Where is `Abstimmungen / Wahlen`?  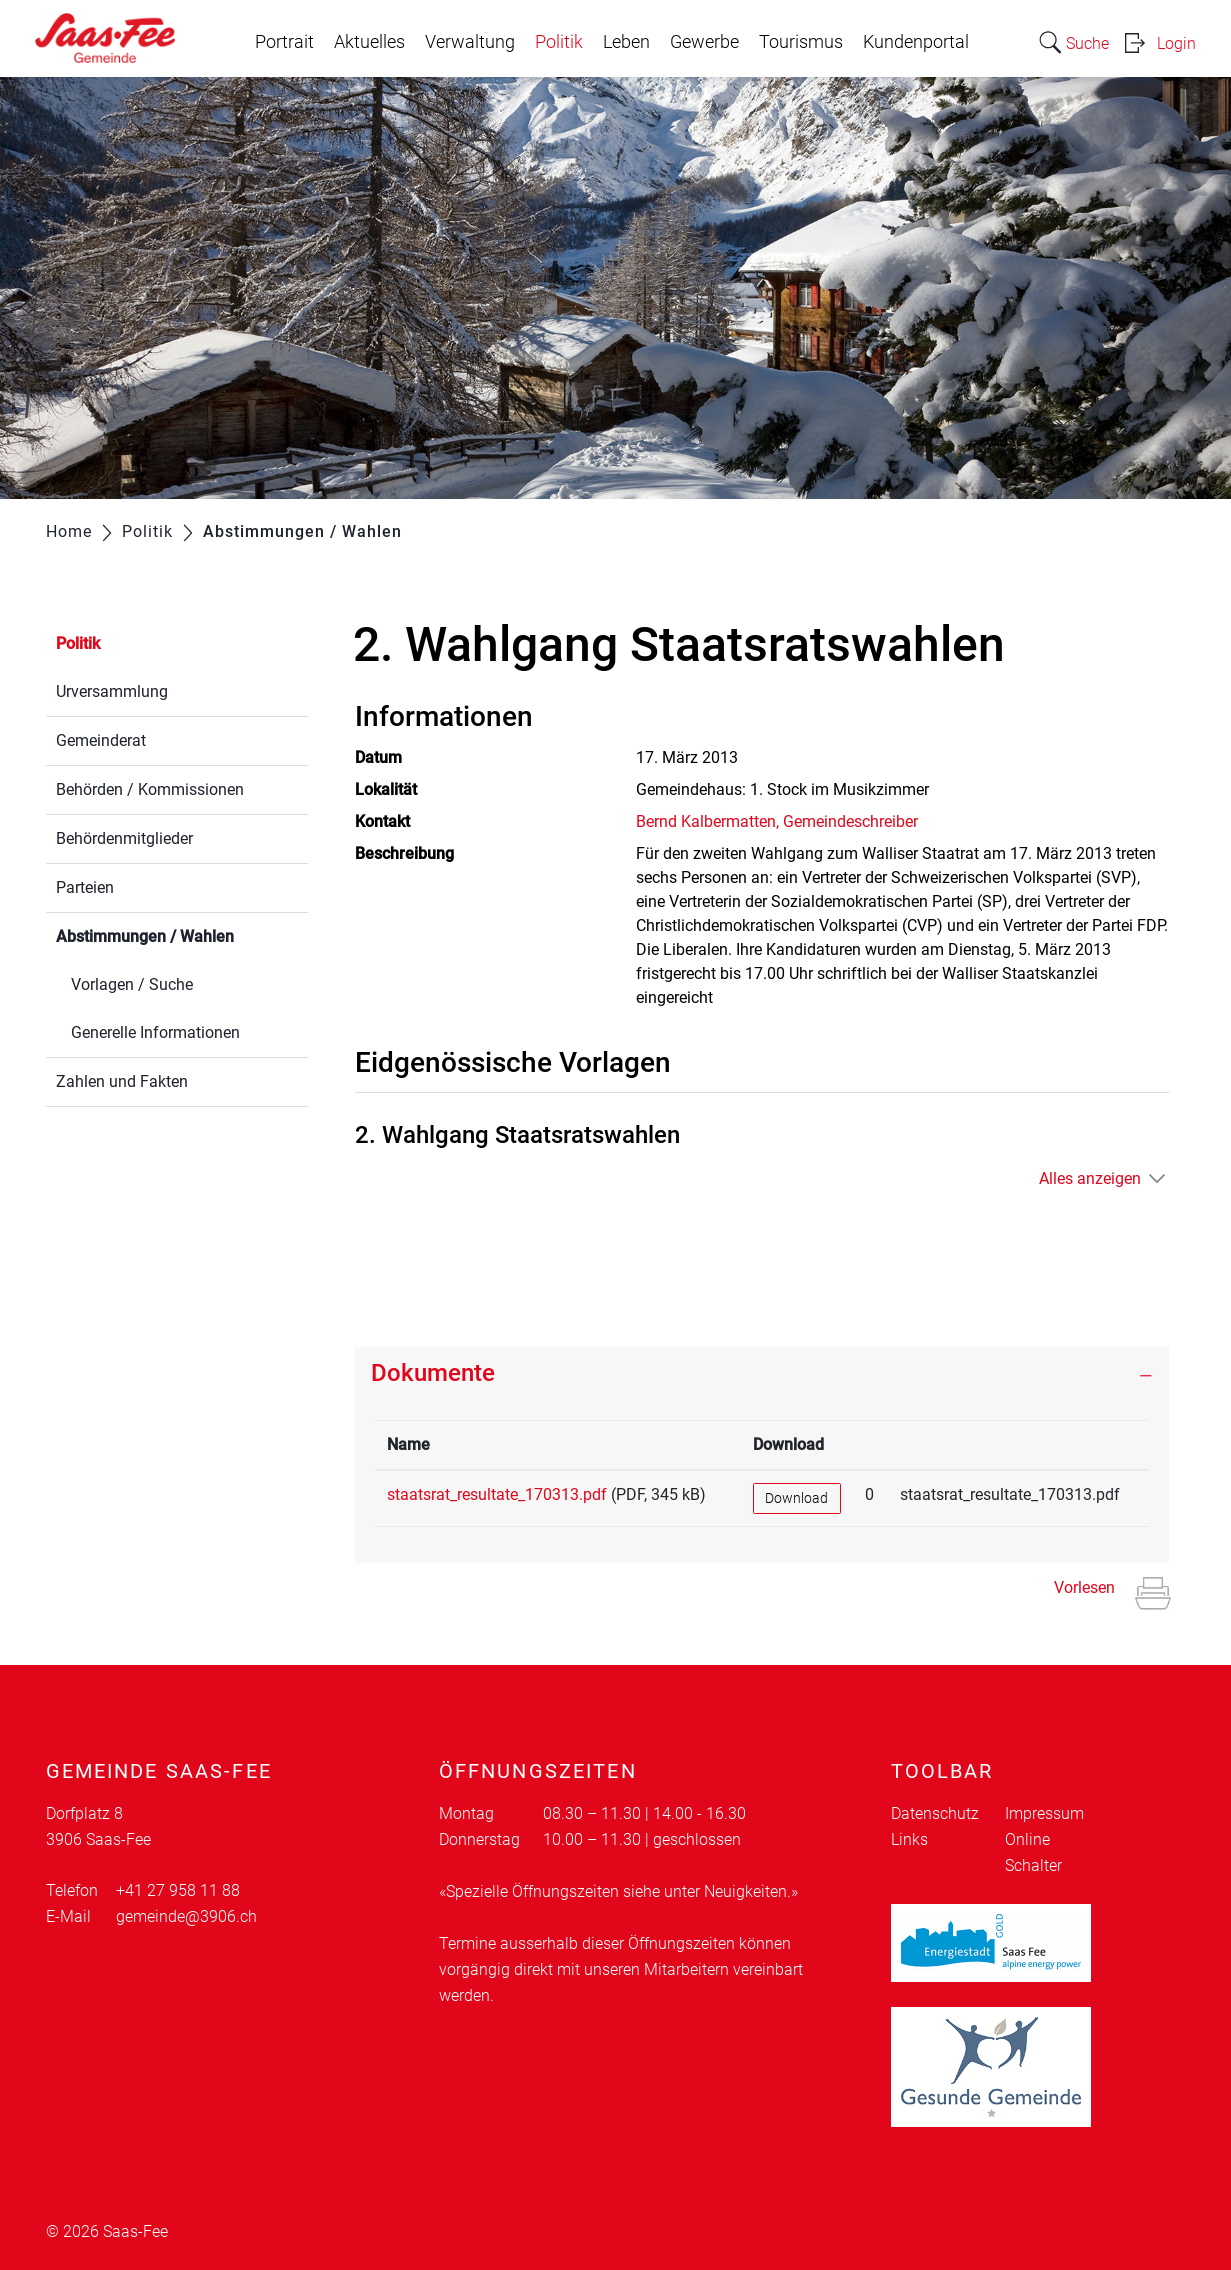 Abstimmungen / Wahlen is located at coordinates (182, 934).